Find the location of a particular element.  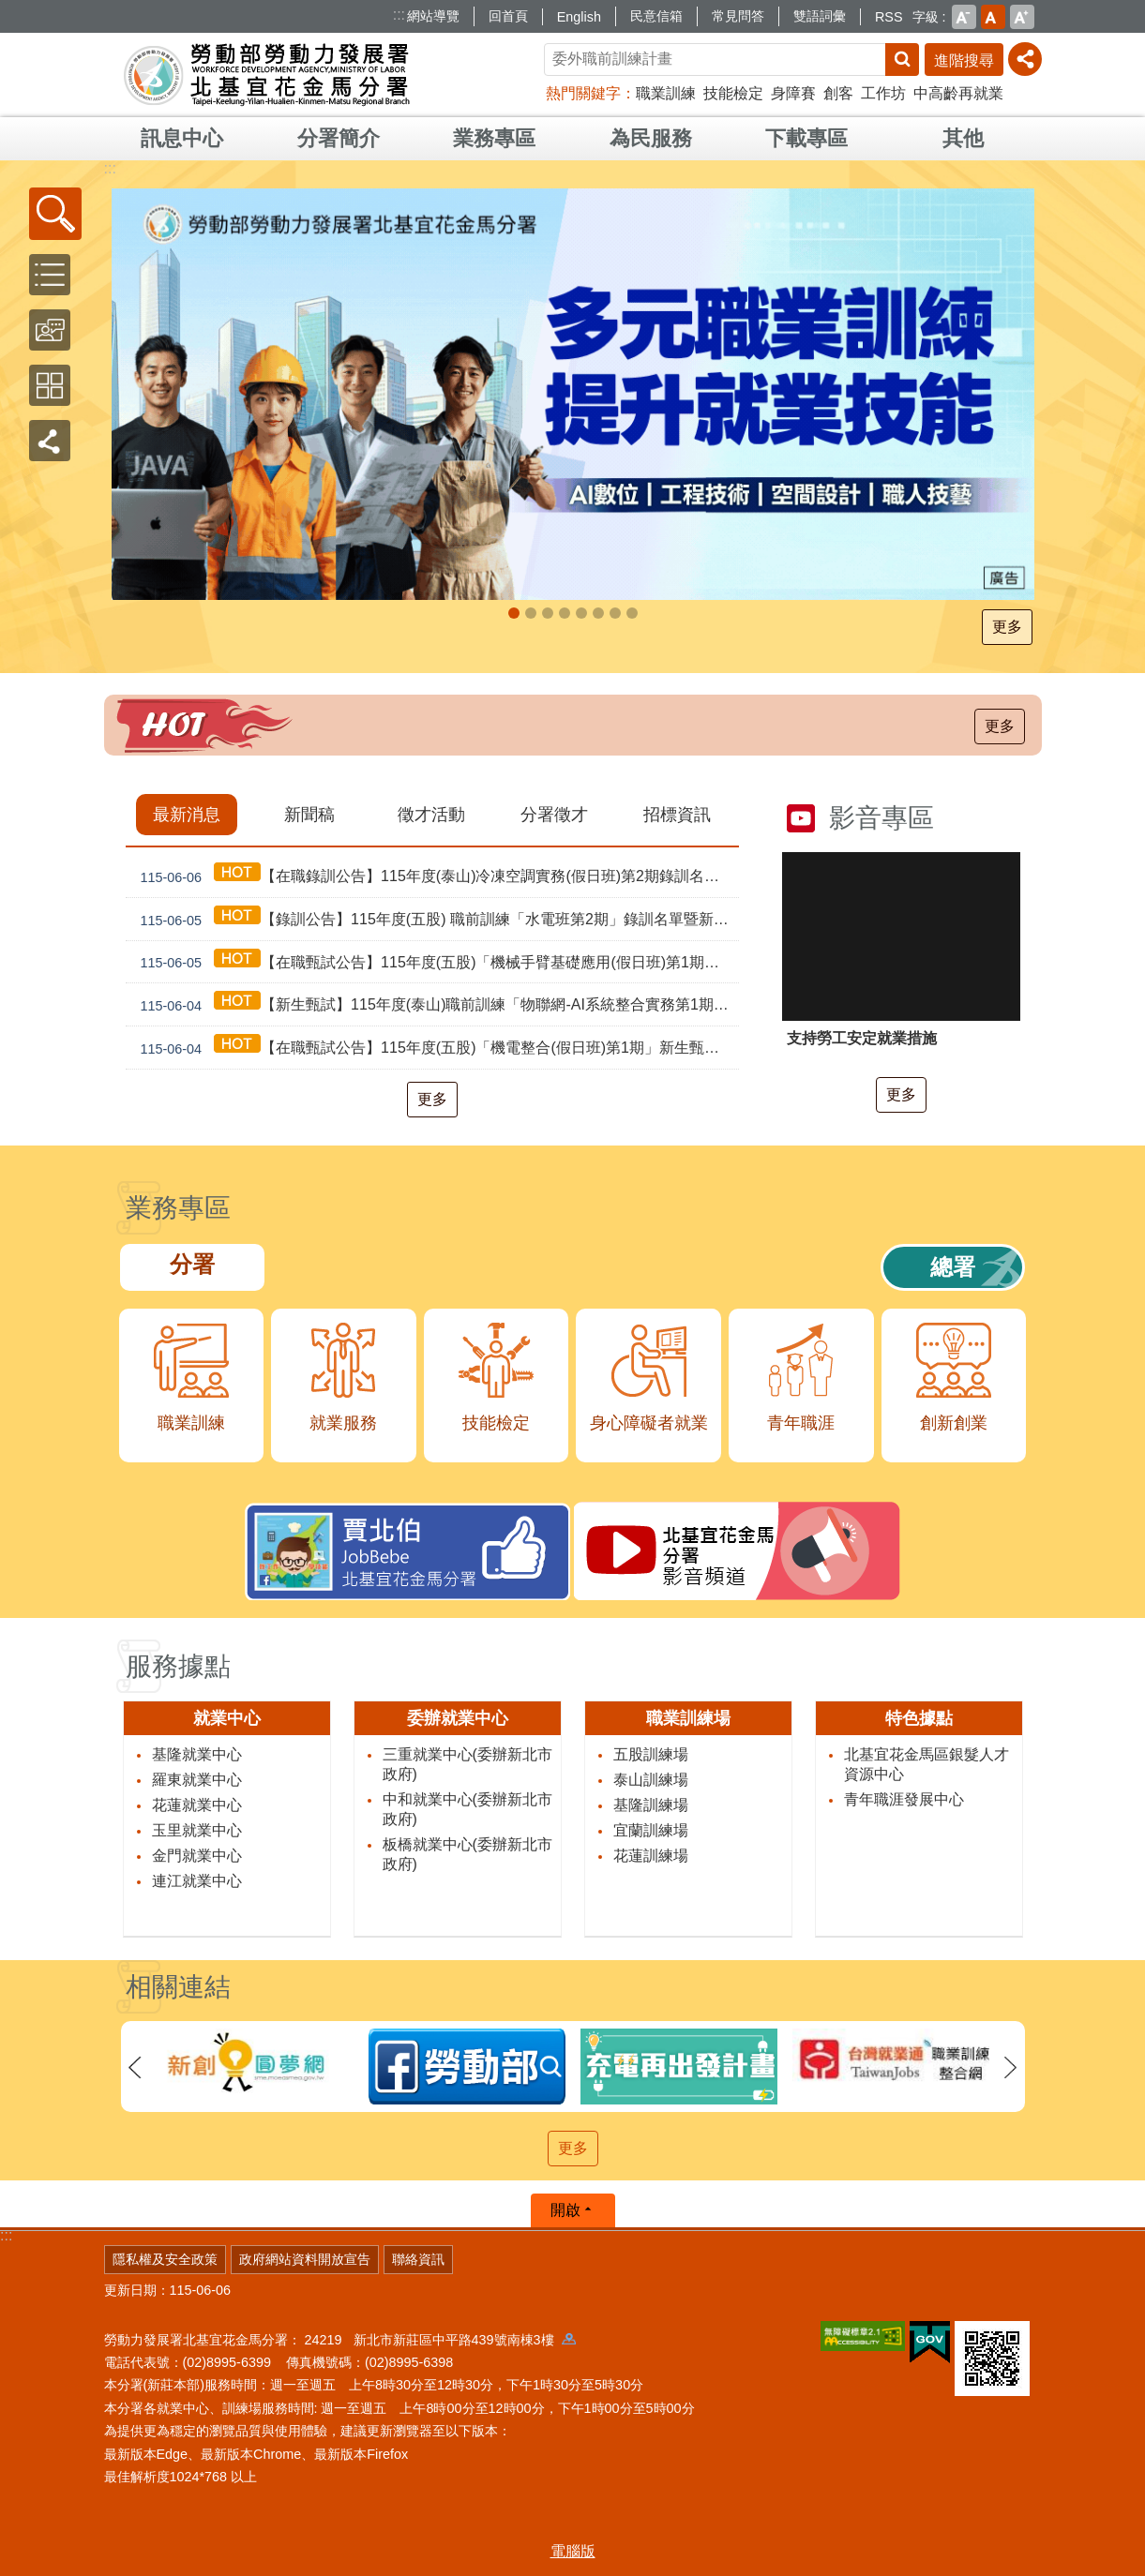

招標資訊 [tab] is located at coordinates (677, 814).